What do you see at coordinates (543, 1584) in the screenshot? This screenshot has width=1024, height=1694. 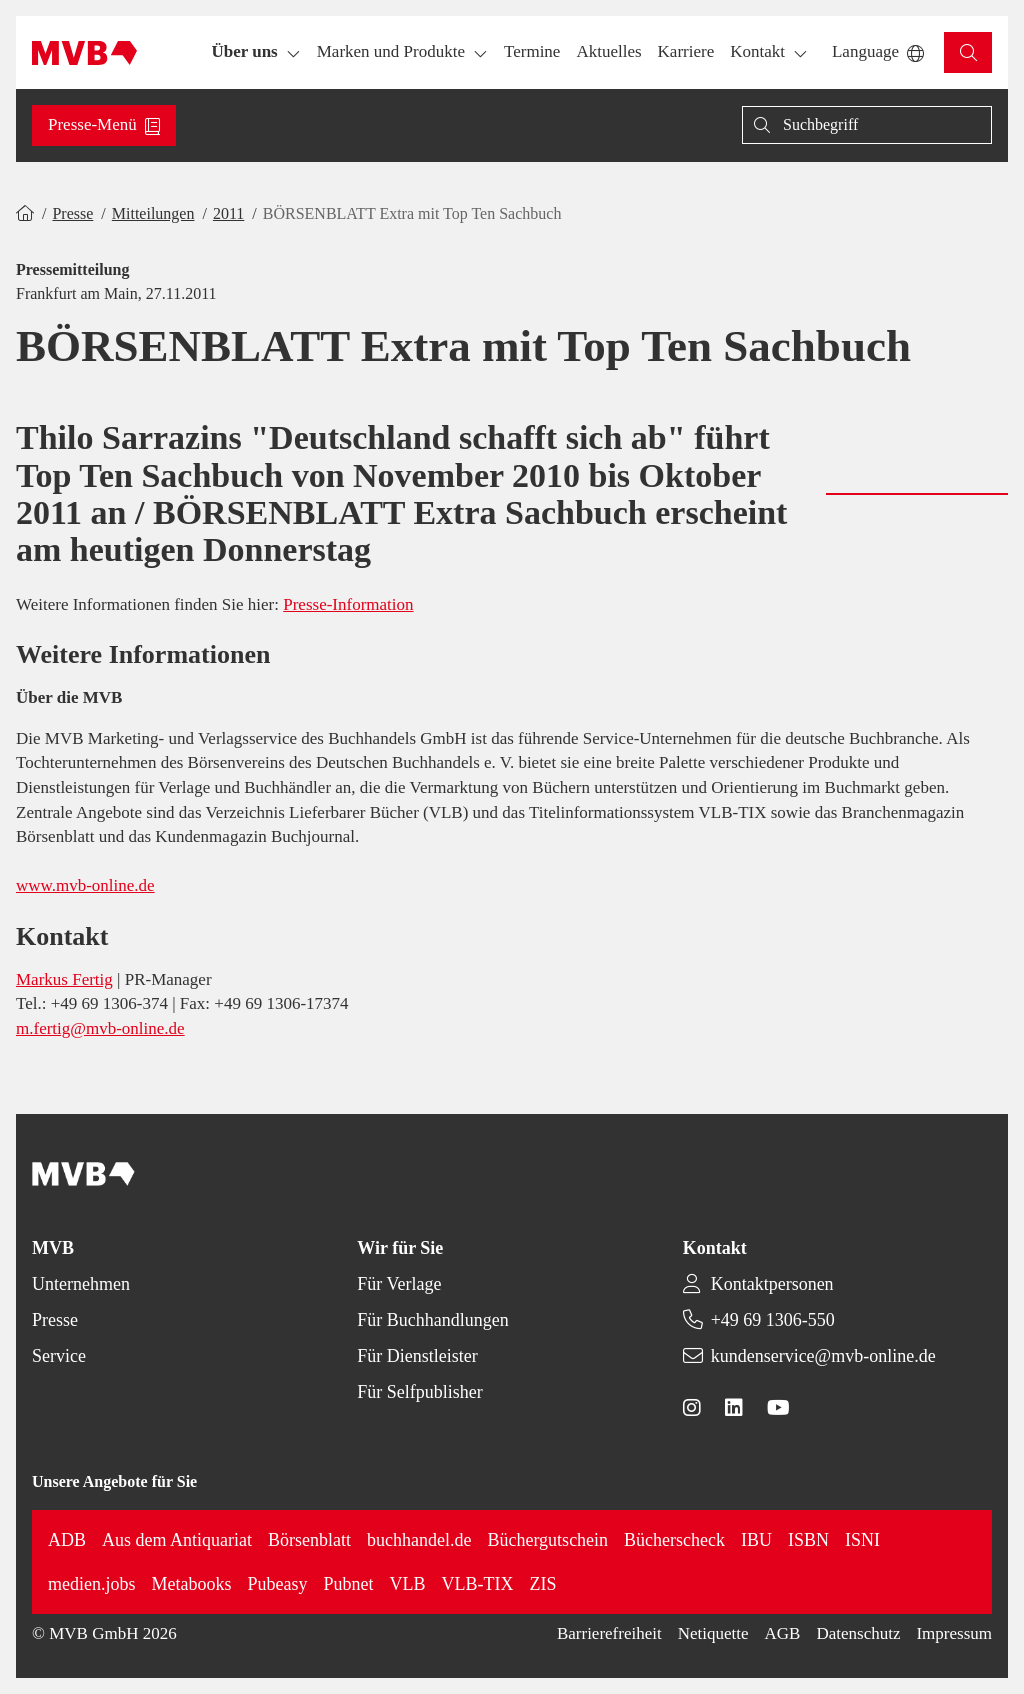 I see `ZIS` at bounding box center [543, 1584].